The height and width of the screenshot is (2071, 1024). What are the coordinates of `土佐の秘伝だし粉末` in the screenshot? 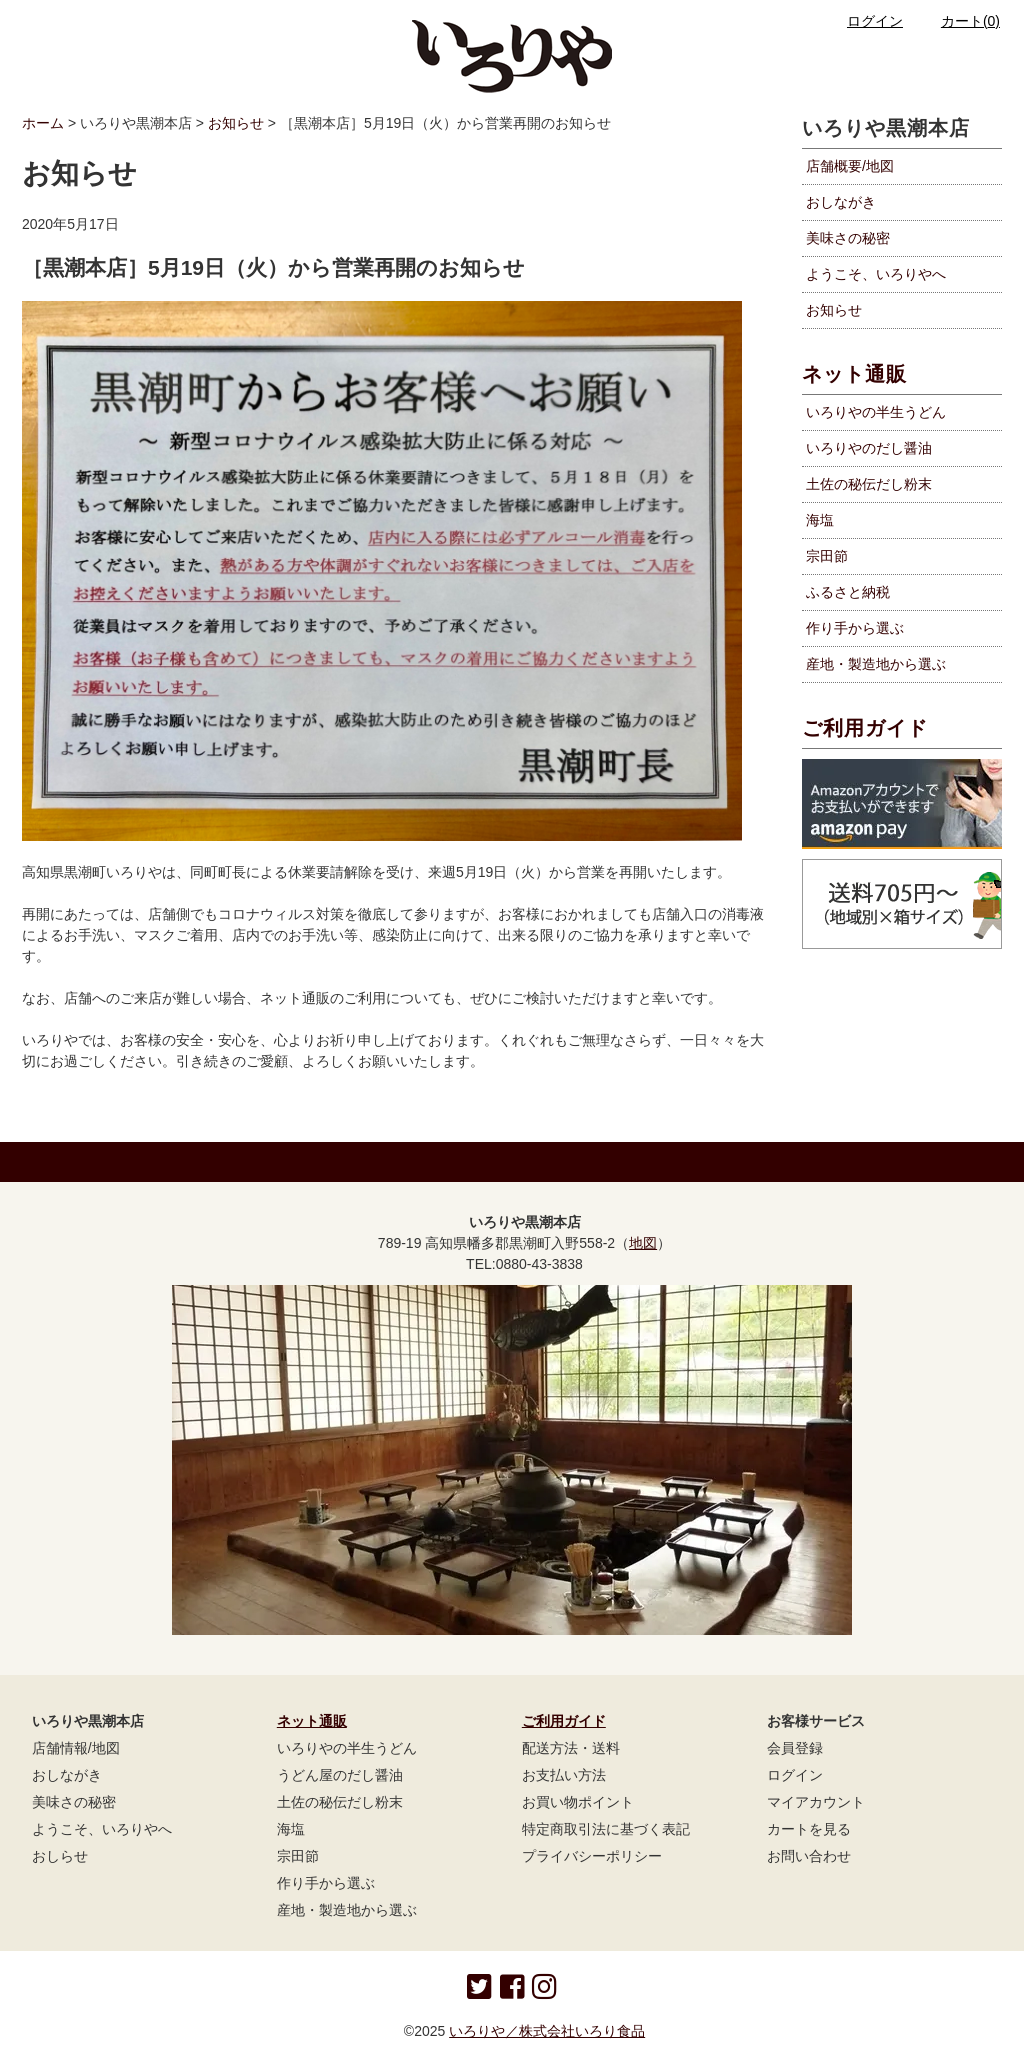 It's located at (340, 1802).